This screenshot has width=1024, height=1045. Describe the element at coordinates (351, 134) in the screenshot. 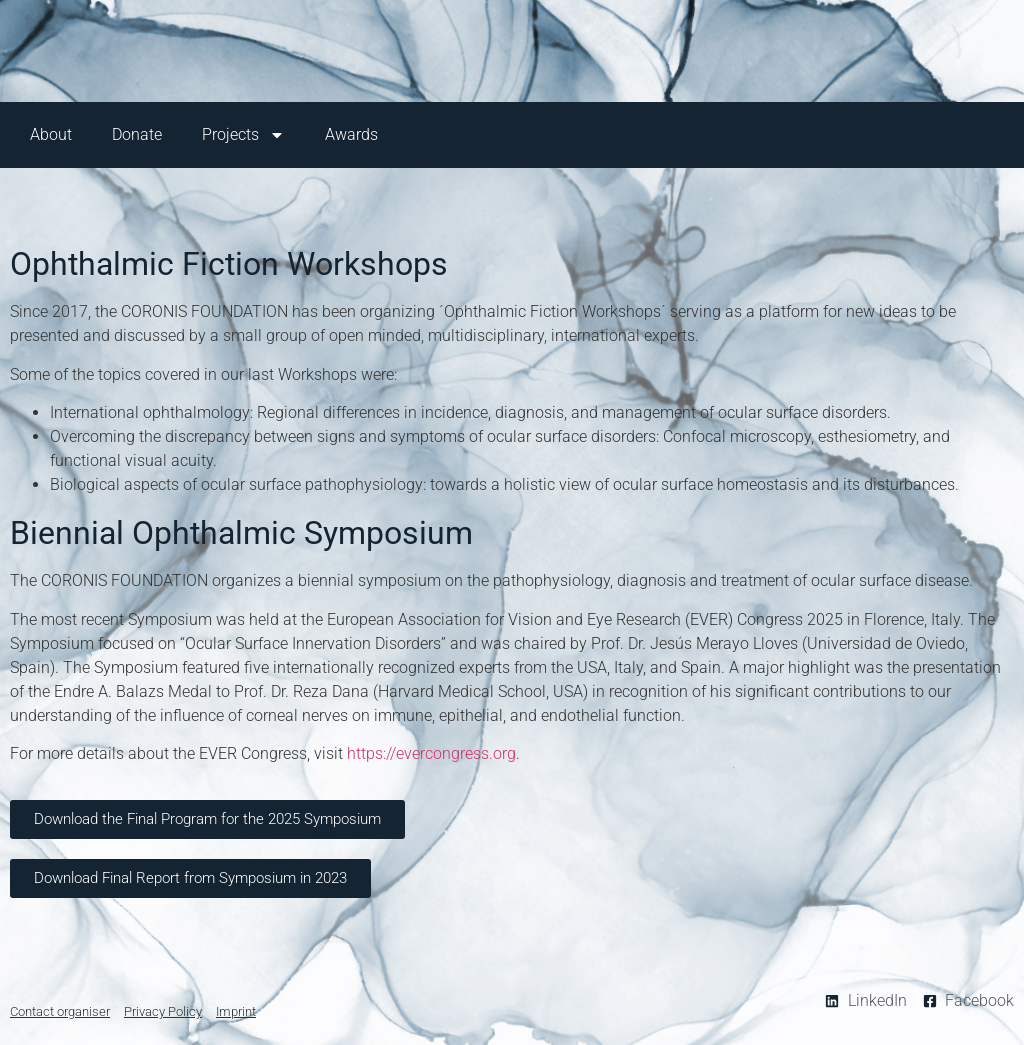

I see `Awards` at that location.